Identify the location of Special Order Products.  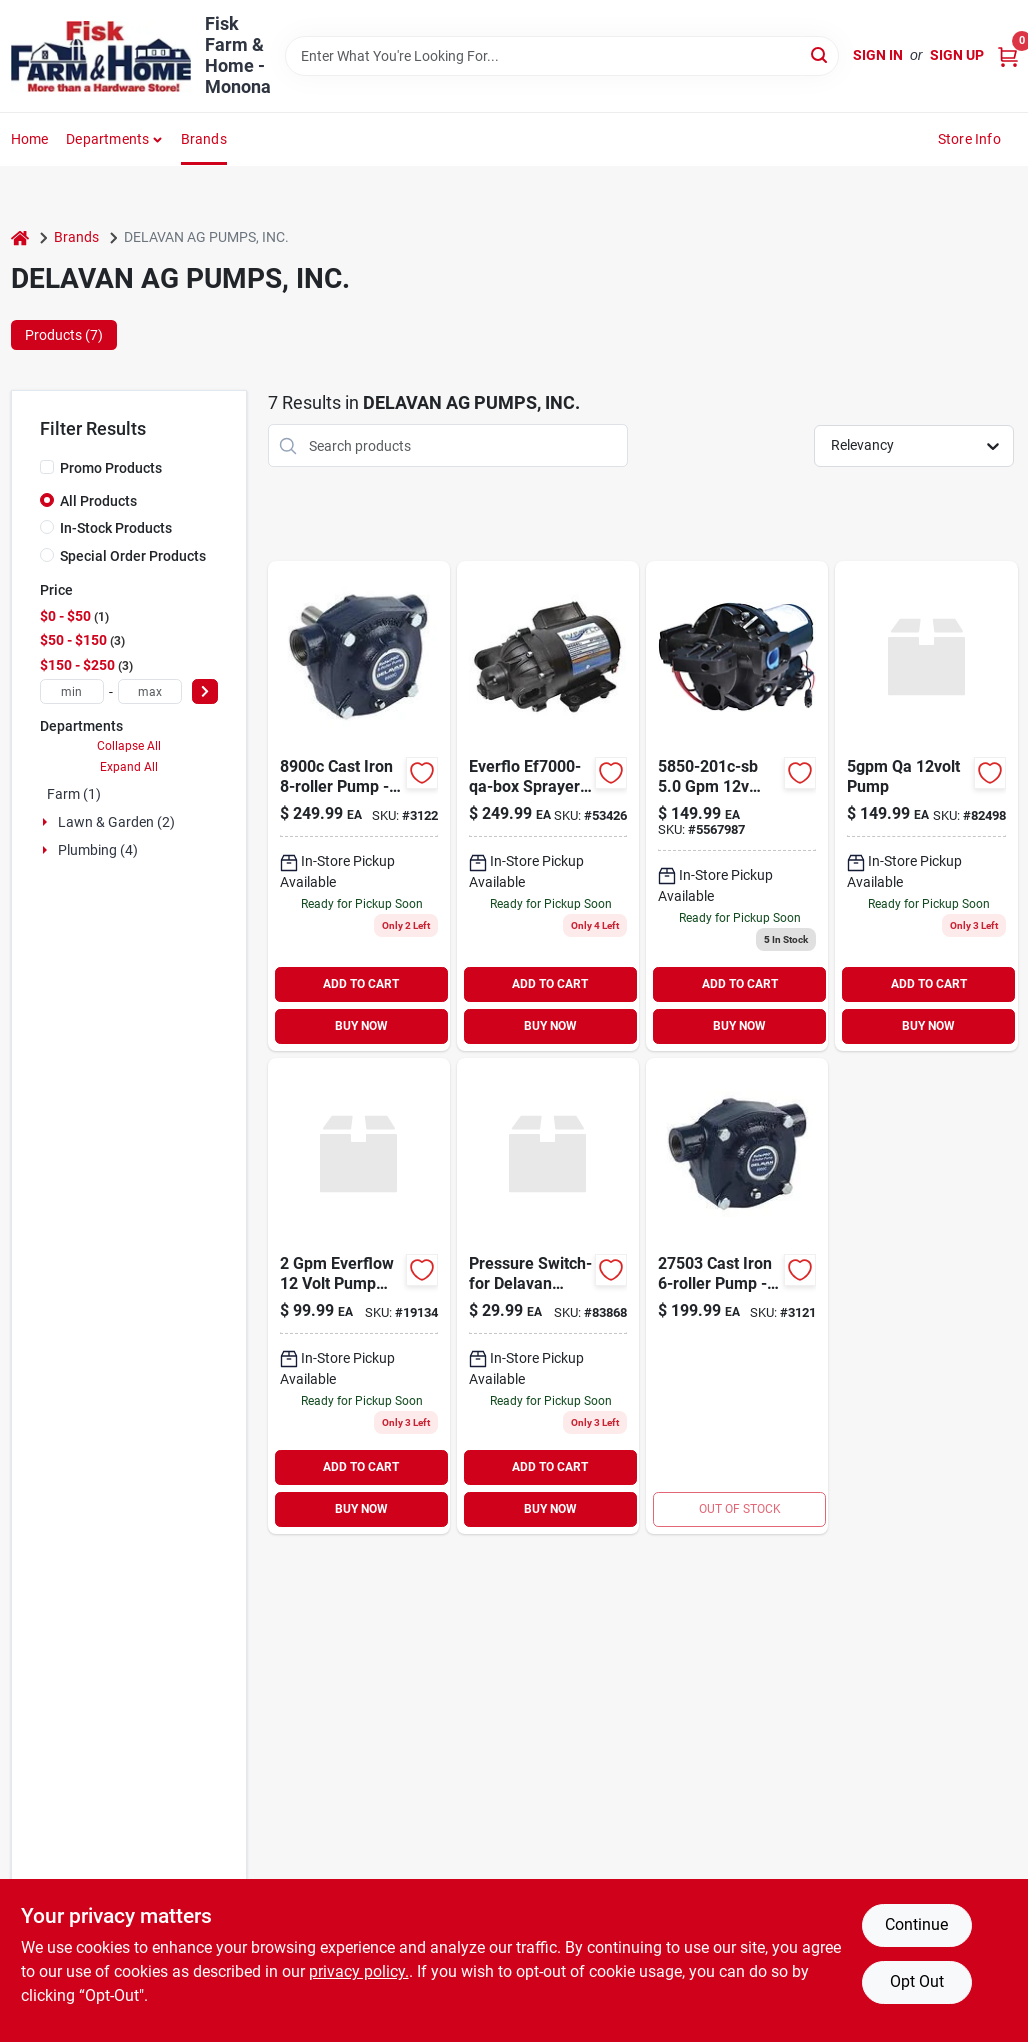
(133, 556).